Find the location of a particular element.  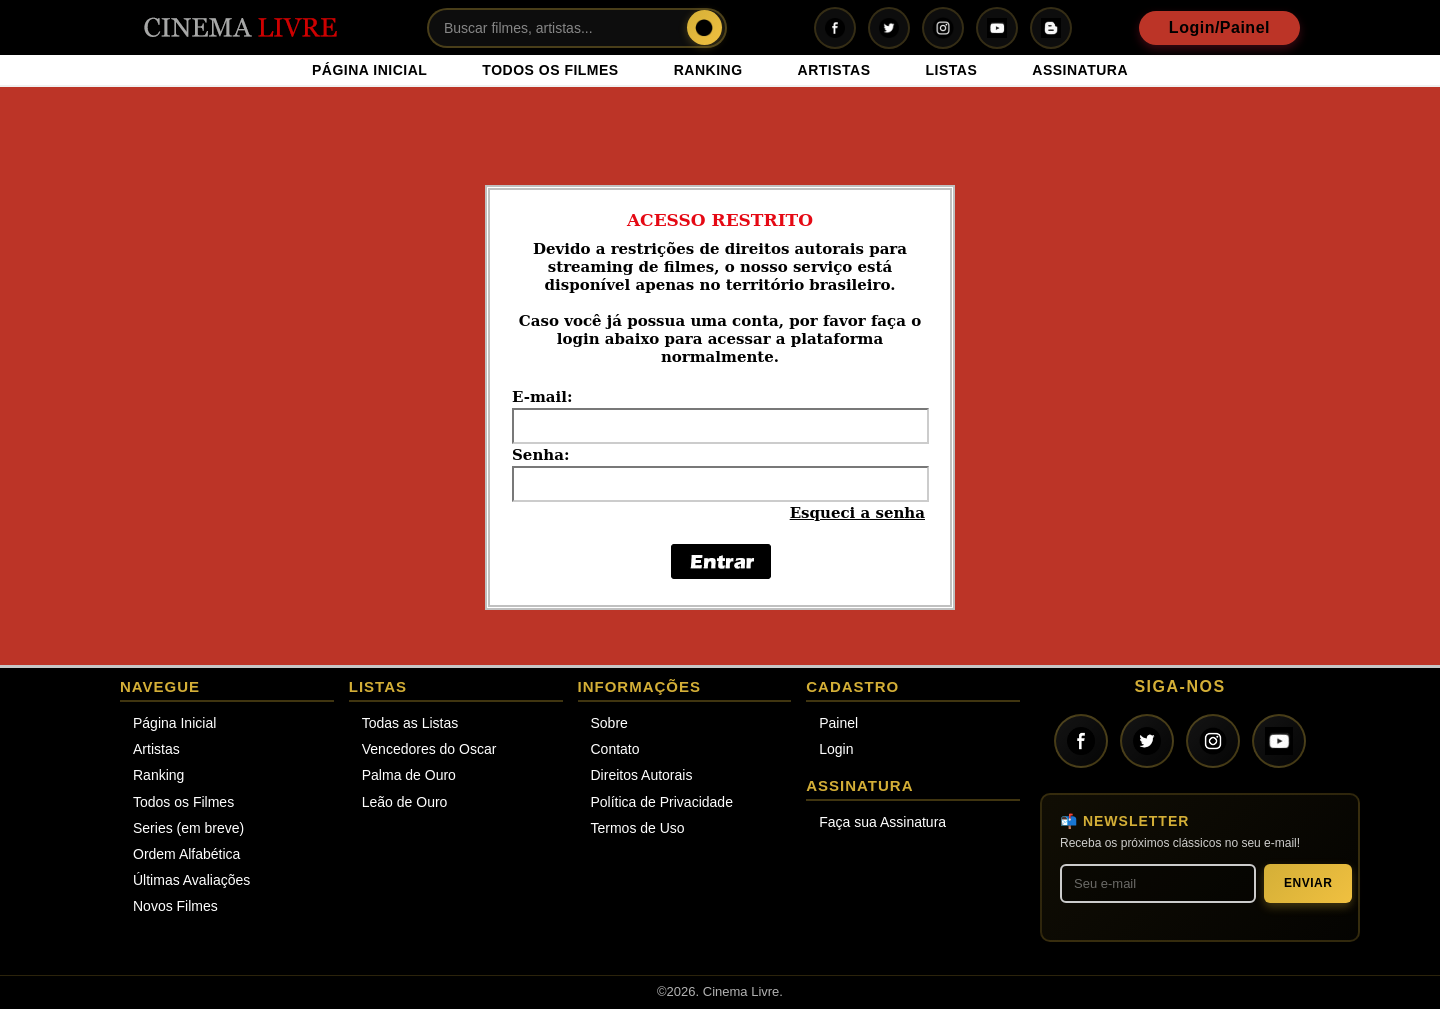

TODOS OS FILMES is located at coordinates (550, 70).